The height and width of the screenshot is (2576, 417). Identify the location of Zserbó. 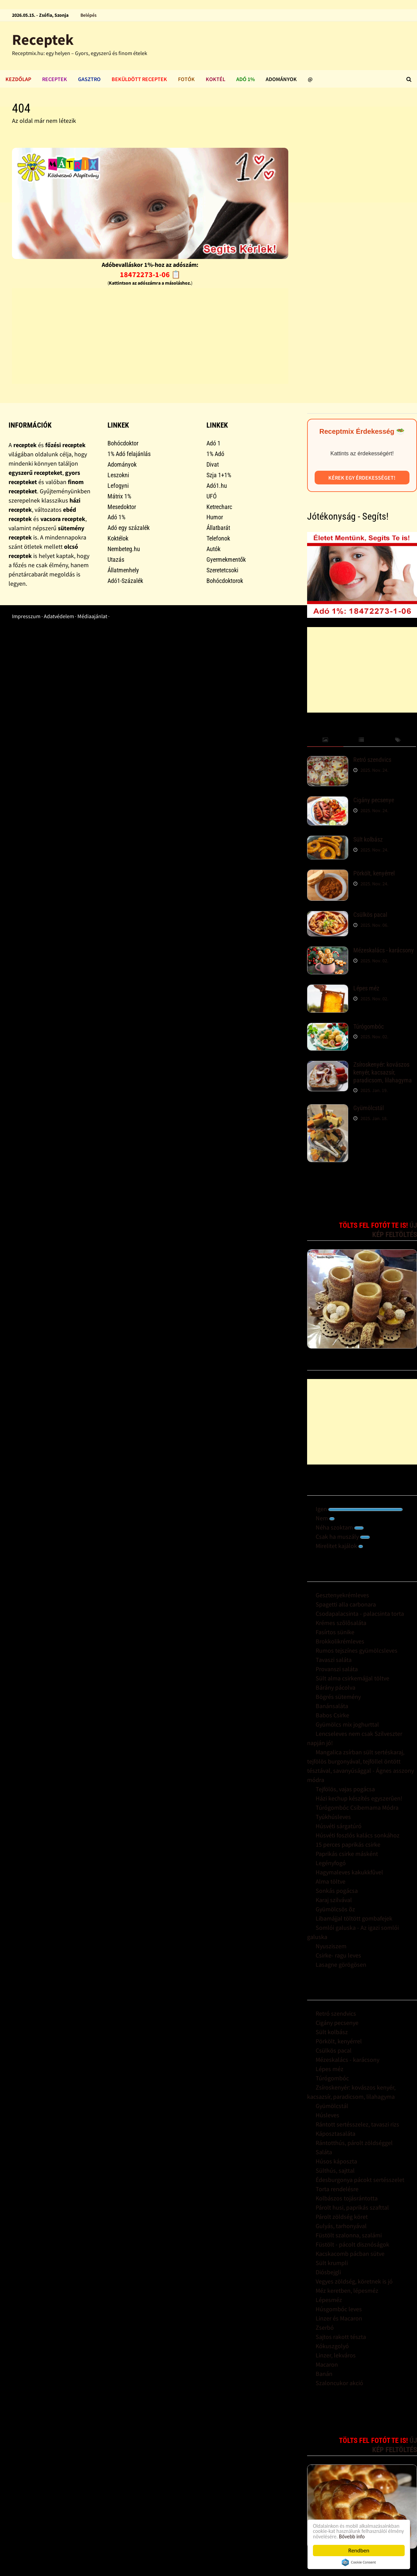
(325, 2327).